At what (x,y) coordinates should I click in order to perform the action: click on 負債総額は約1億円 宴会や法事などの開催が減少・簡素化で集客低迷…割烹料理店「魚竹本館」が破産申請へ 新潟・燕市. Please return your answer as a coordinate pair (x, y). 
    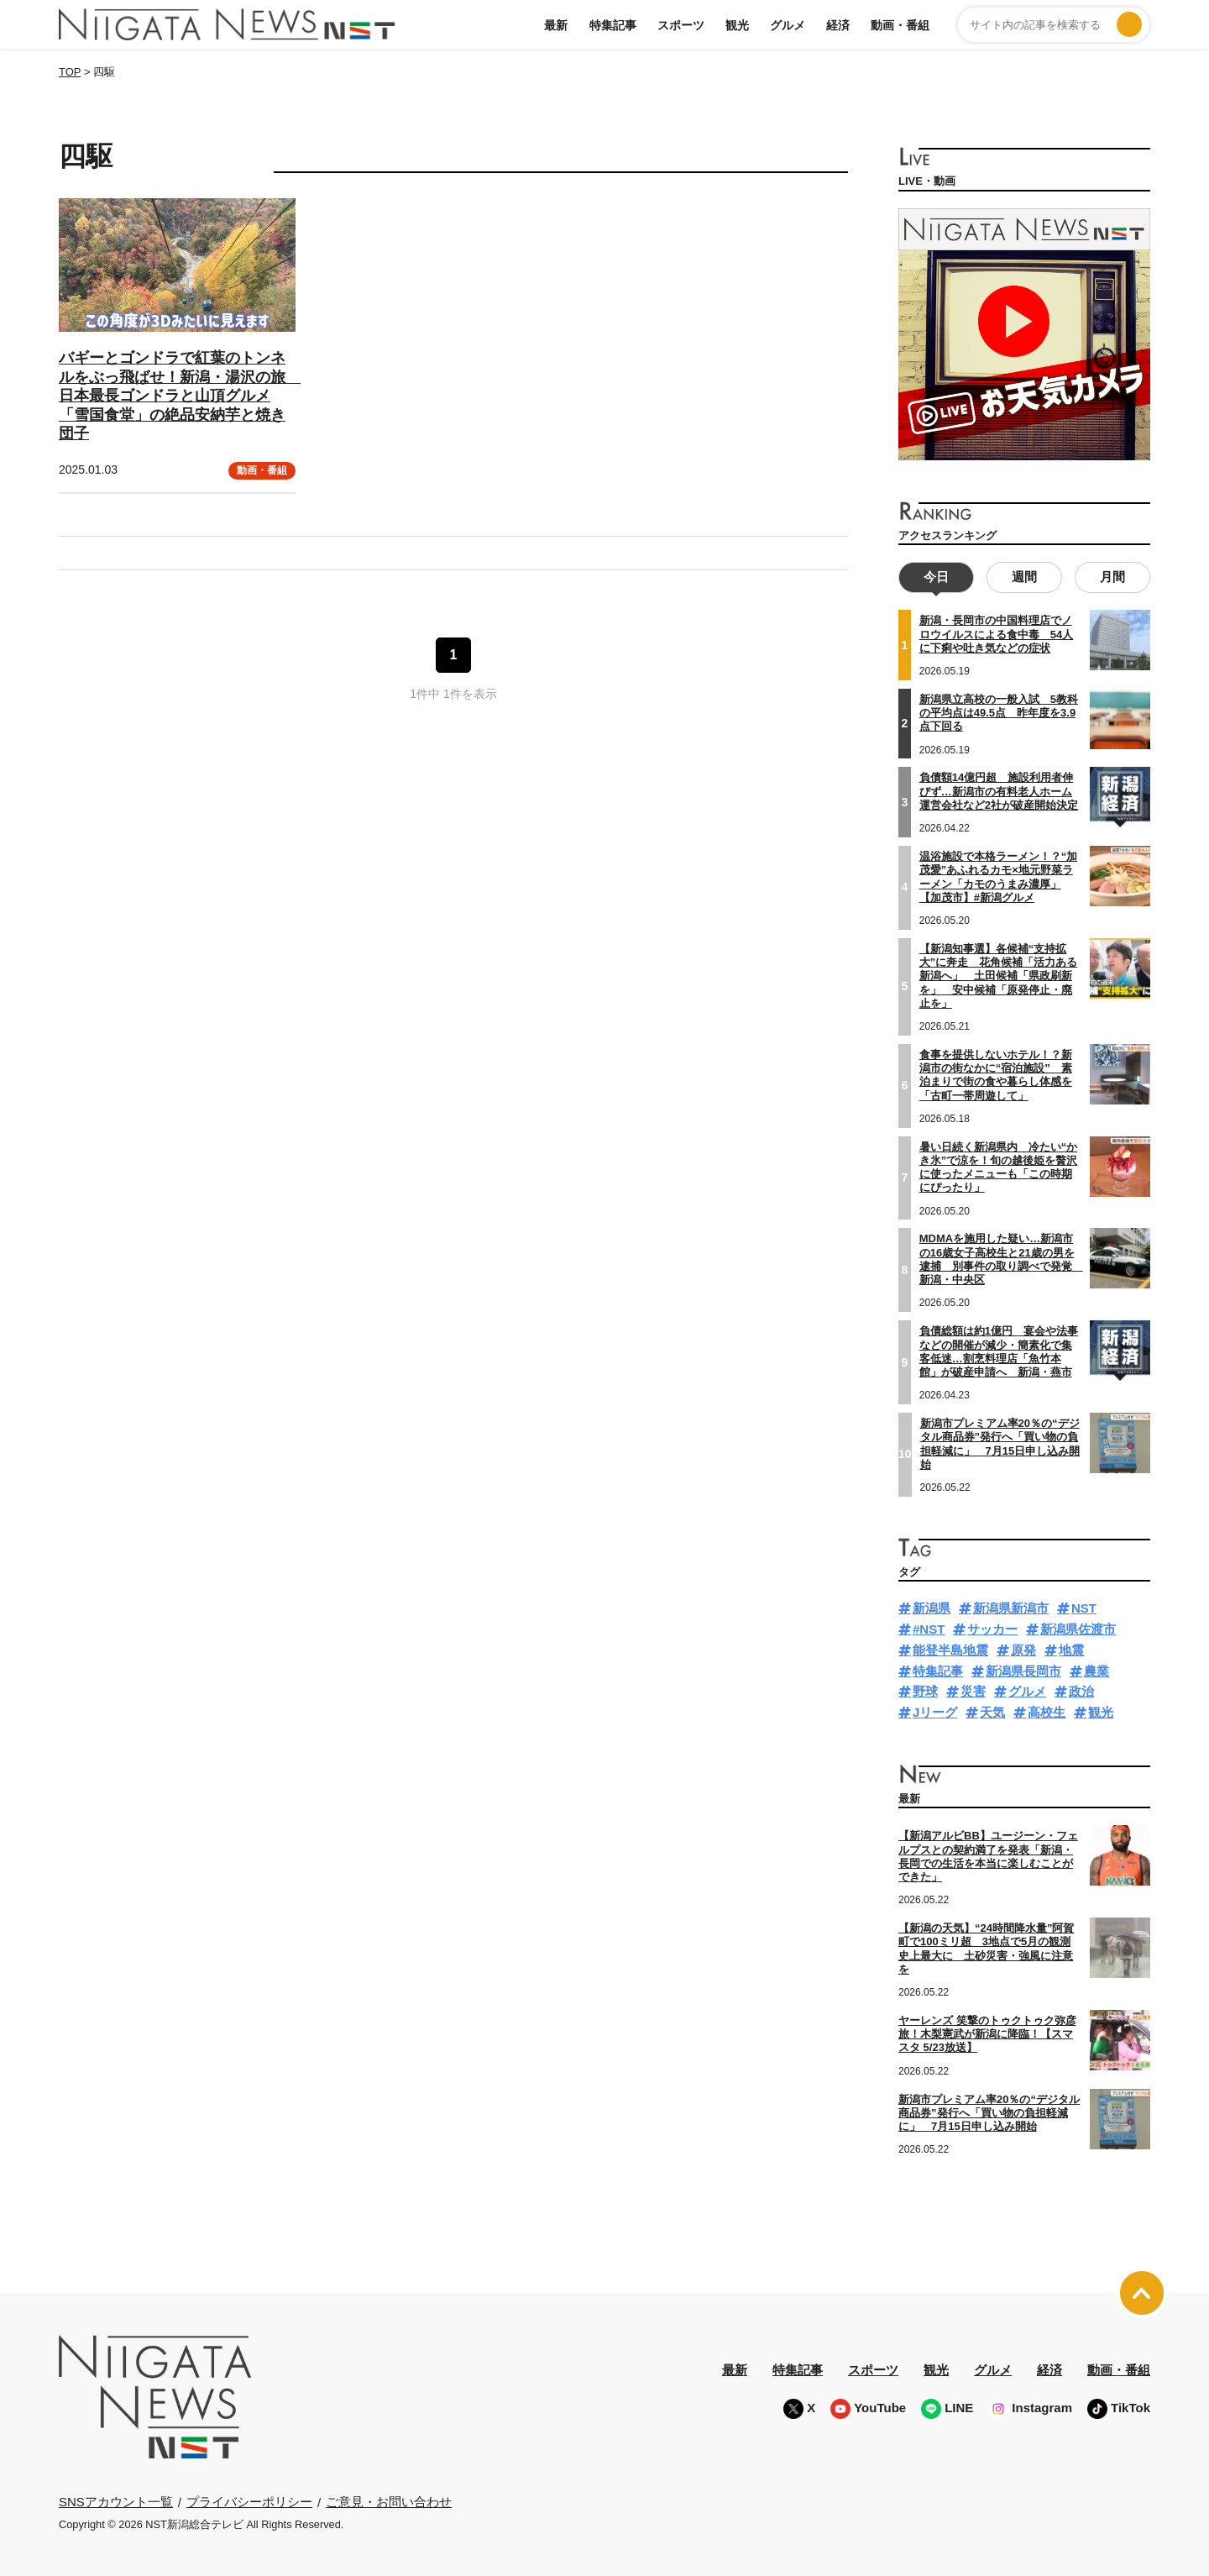
    Looking at the image, I should click on (998, 1350).